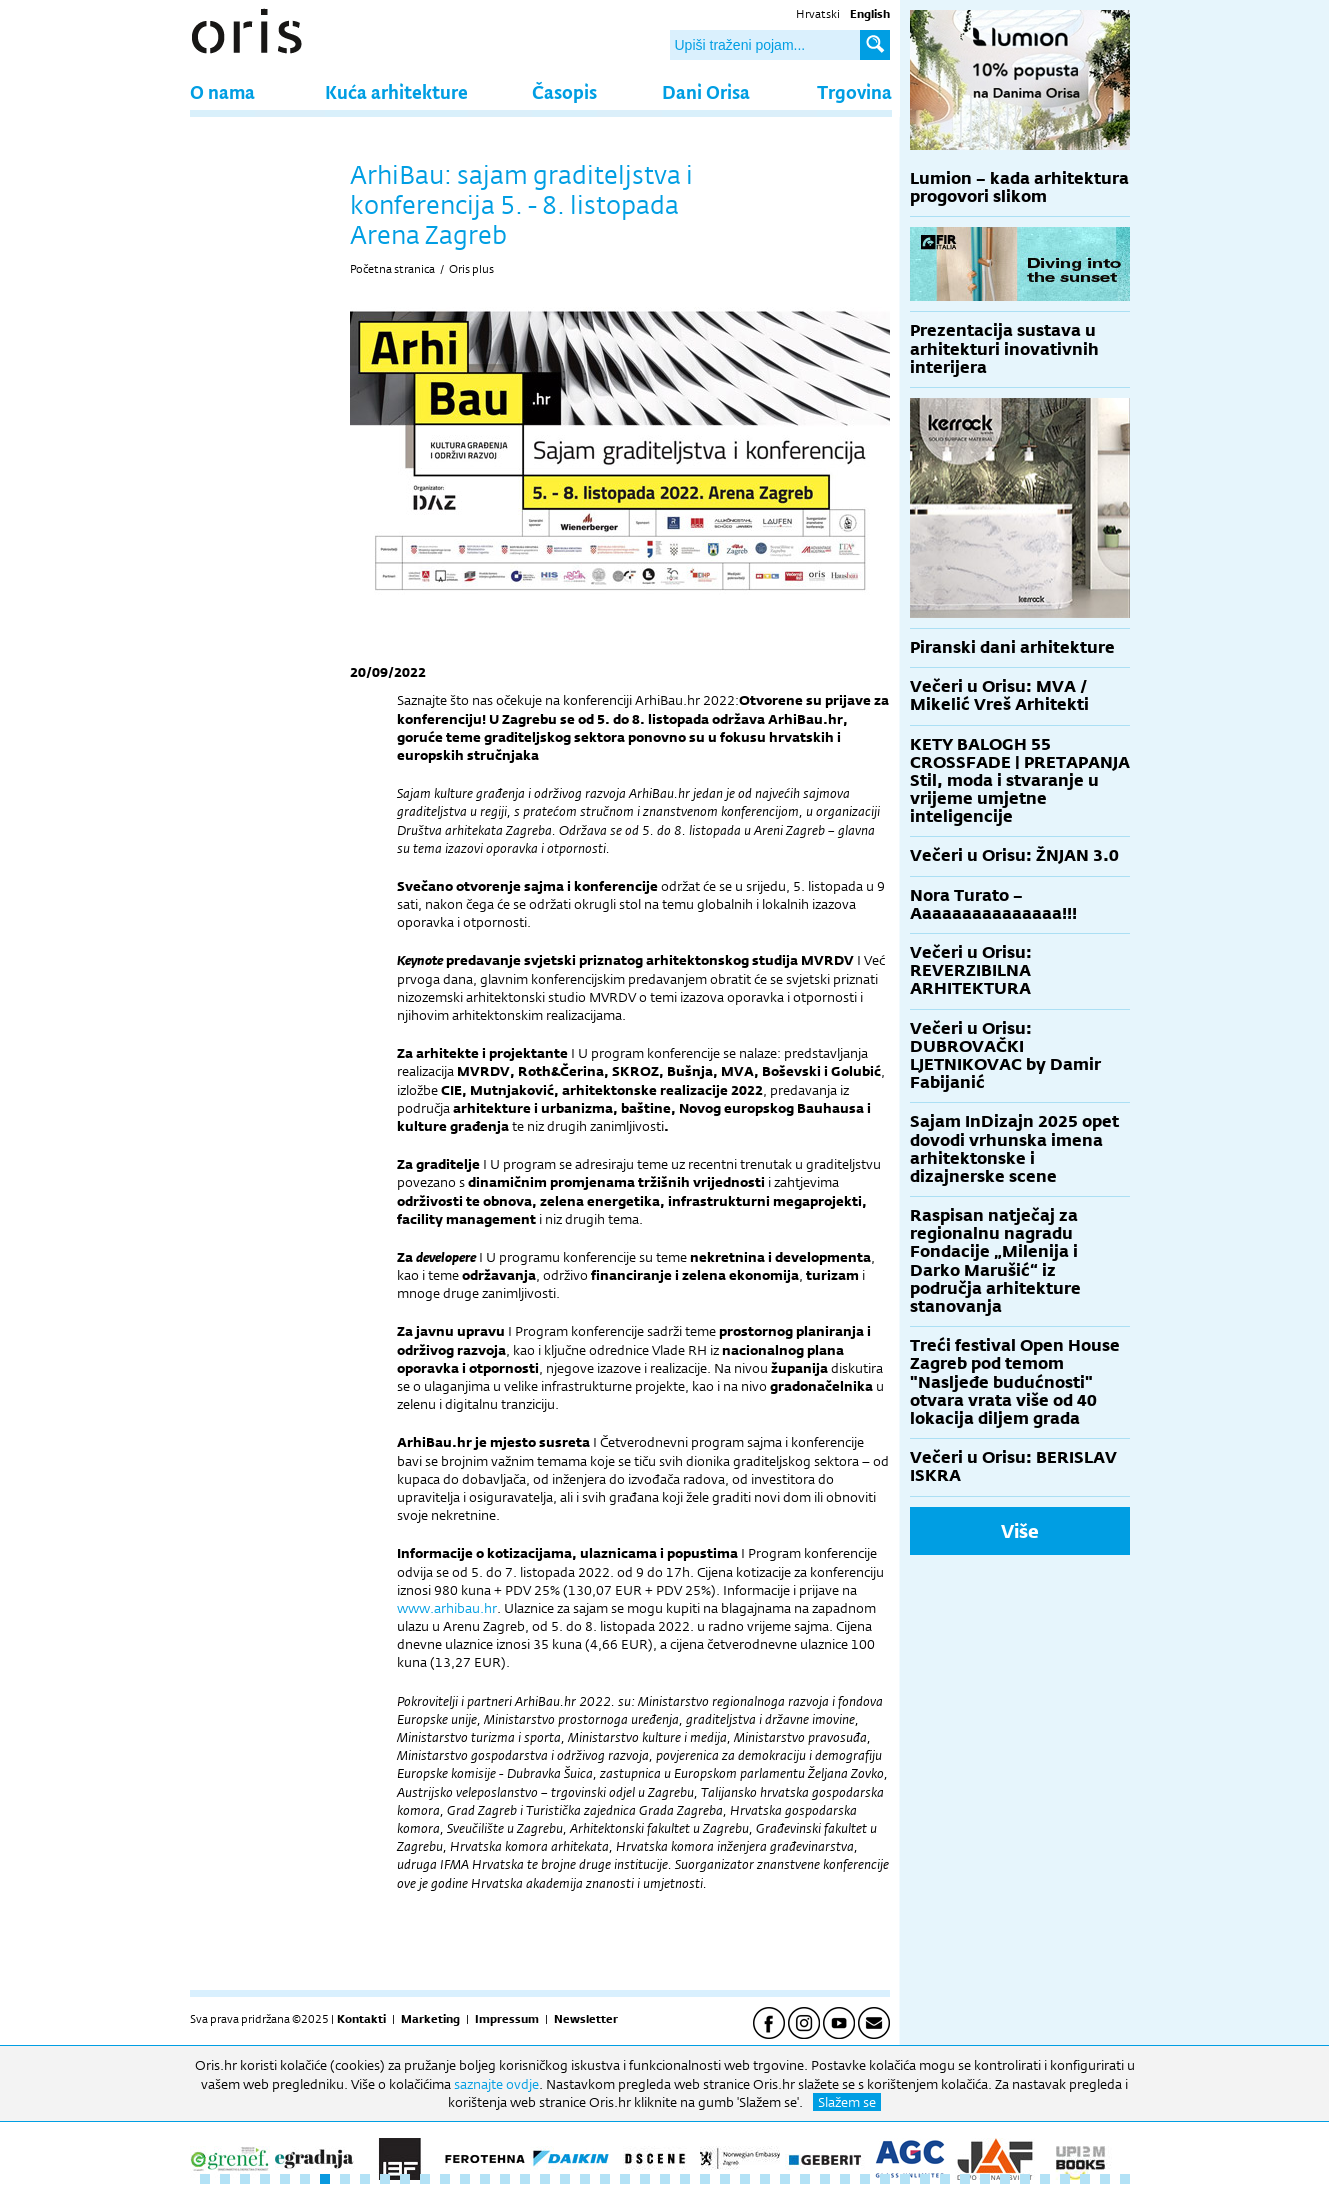  I want to click on Kontakti, so click(361, 2019).